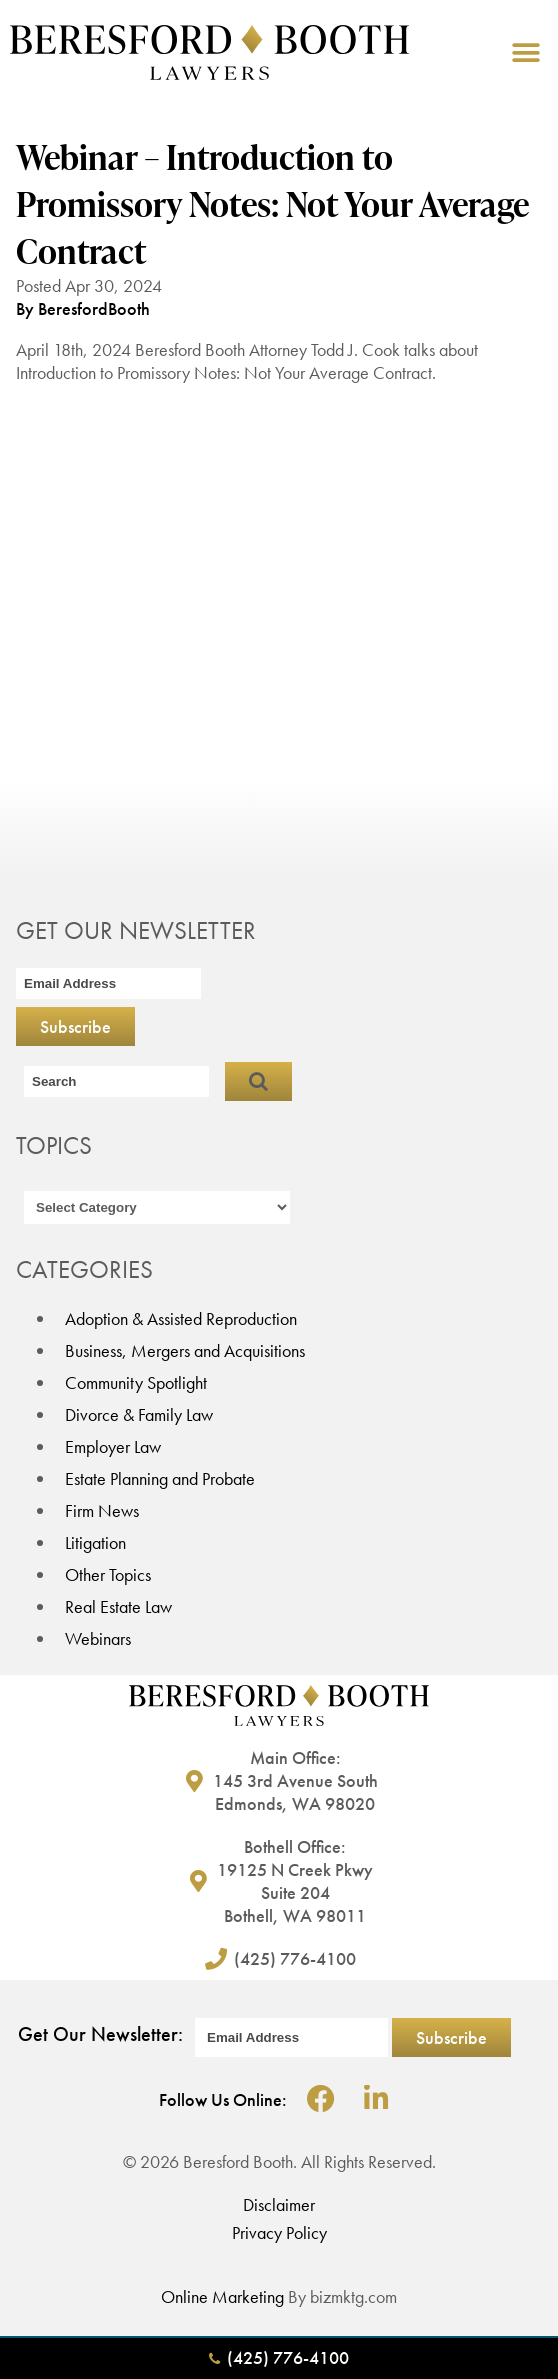  What do you see at coordinates (185, 1350) in the screenshot?
I see `Business, Mergers and Acquisitions` at bounding box center [185, 1350].